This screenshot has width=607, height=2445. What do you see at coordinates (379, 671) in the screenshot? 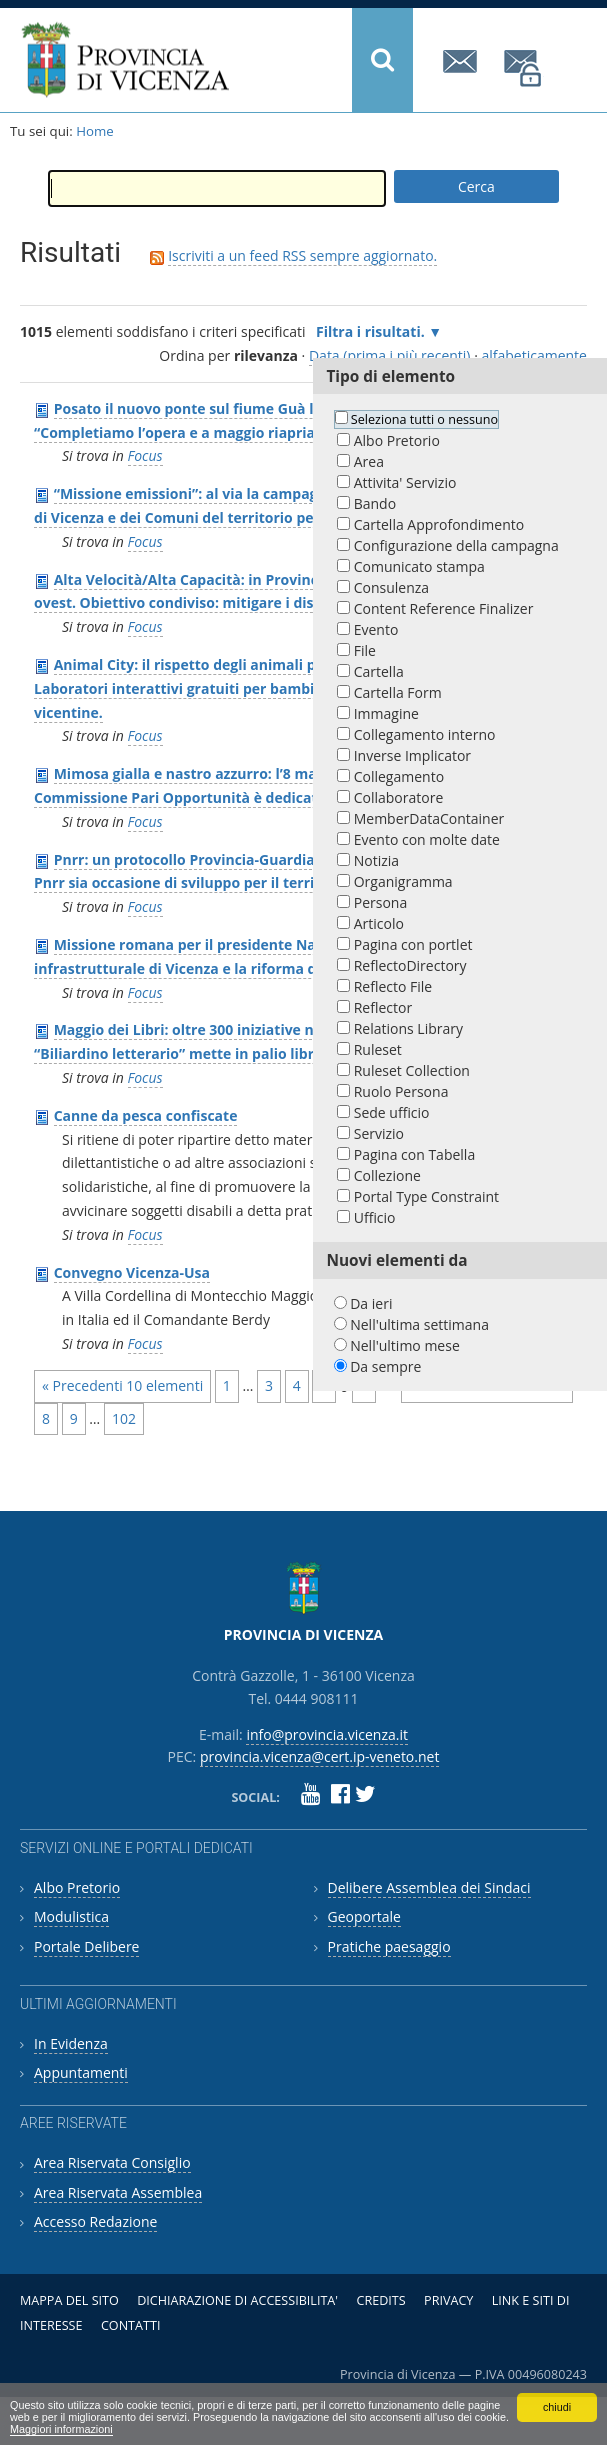
I see `Cartella` at bounding box center [379, 671].